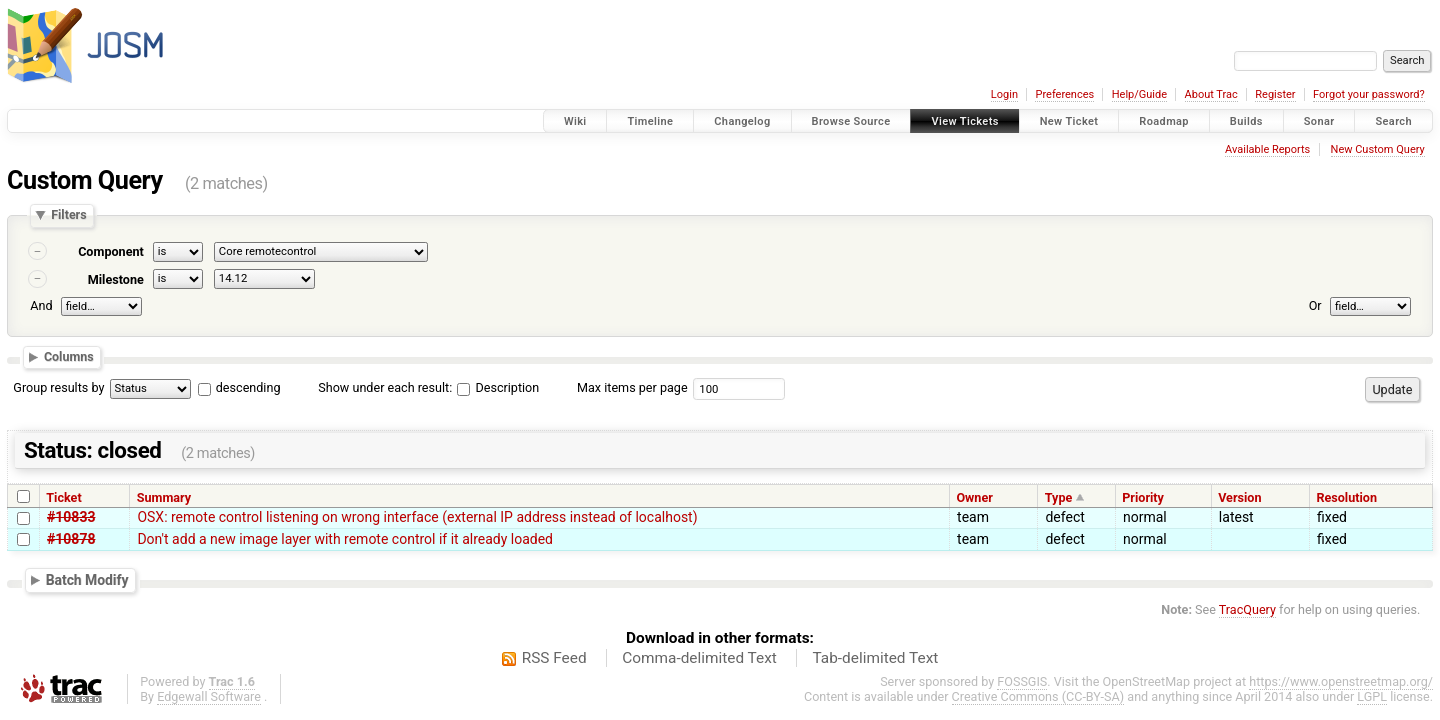 This screenshot has height=720, width=1440. I want to click on #10833, so click(71, 517).